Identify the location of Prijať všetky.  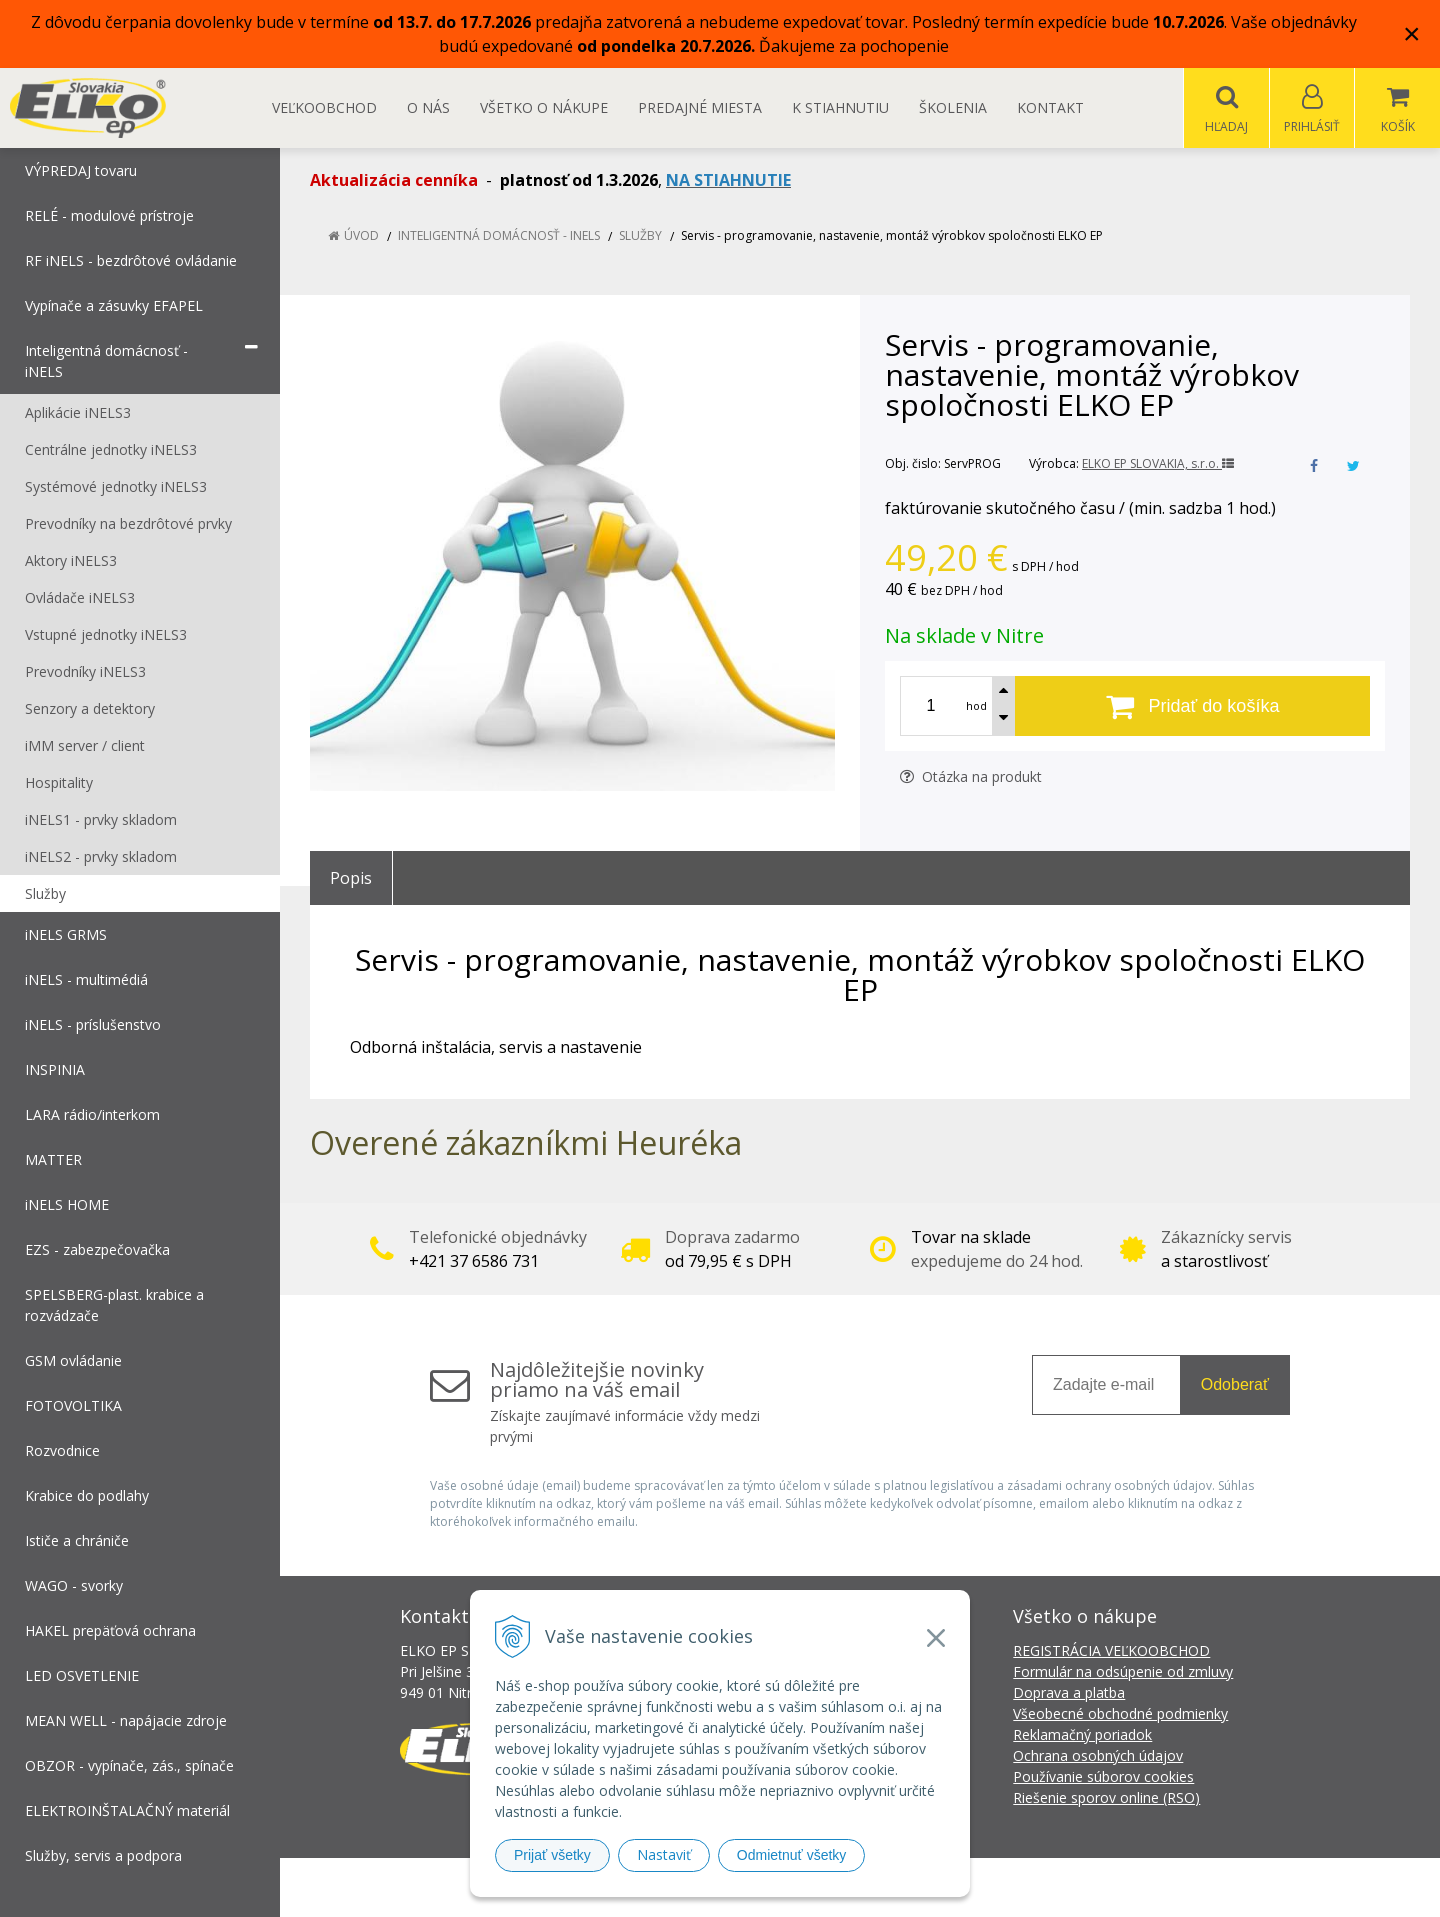
(552, 1855).